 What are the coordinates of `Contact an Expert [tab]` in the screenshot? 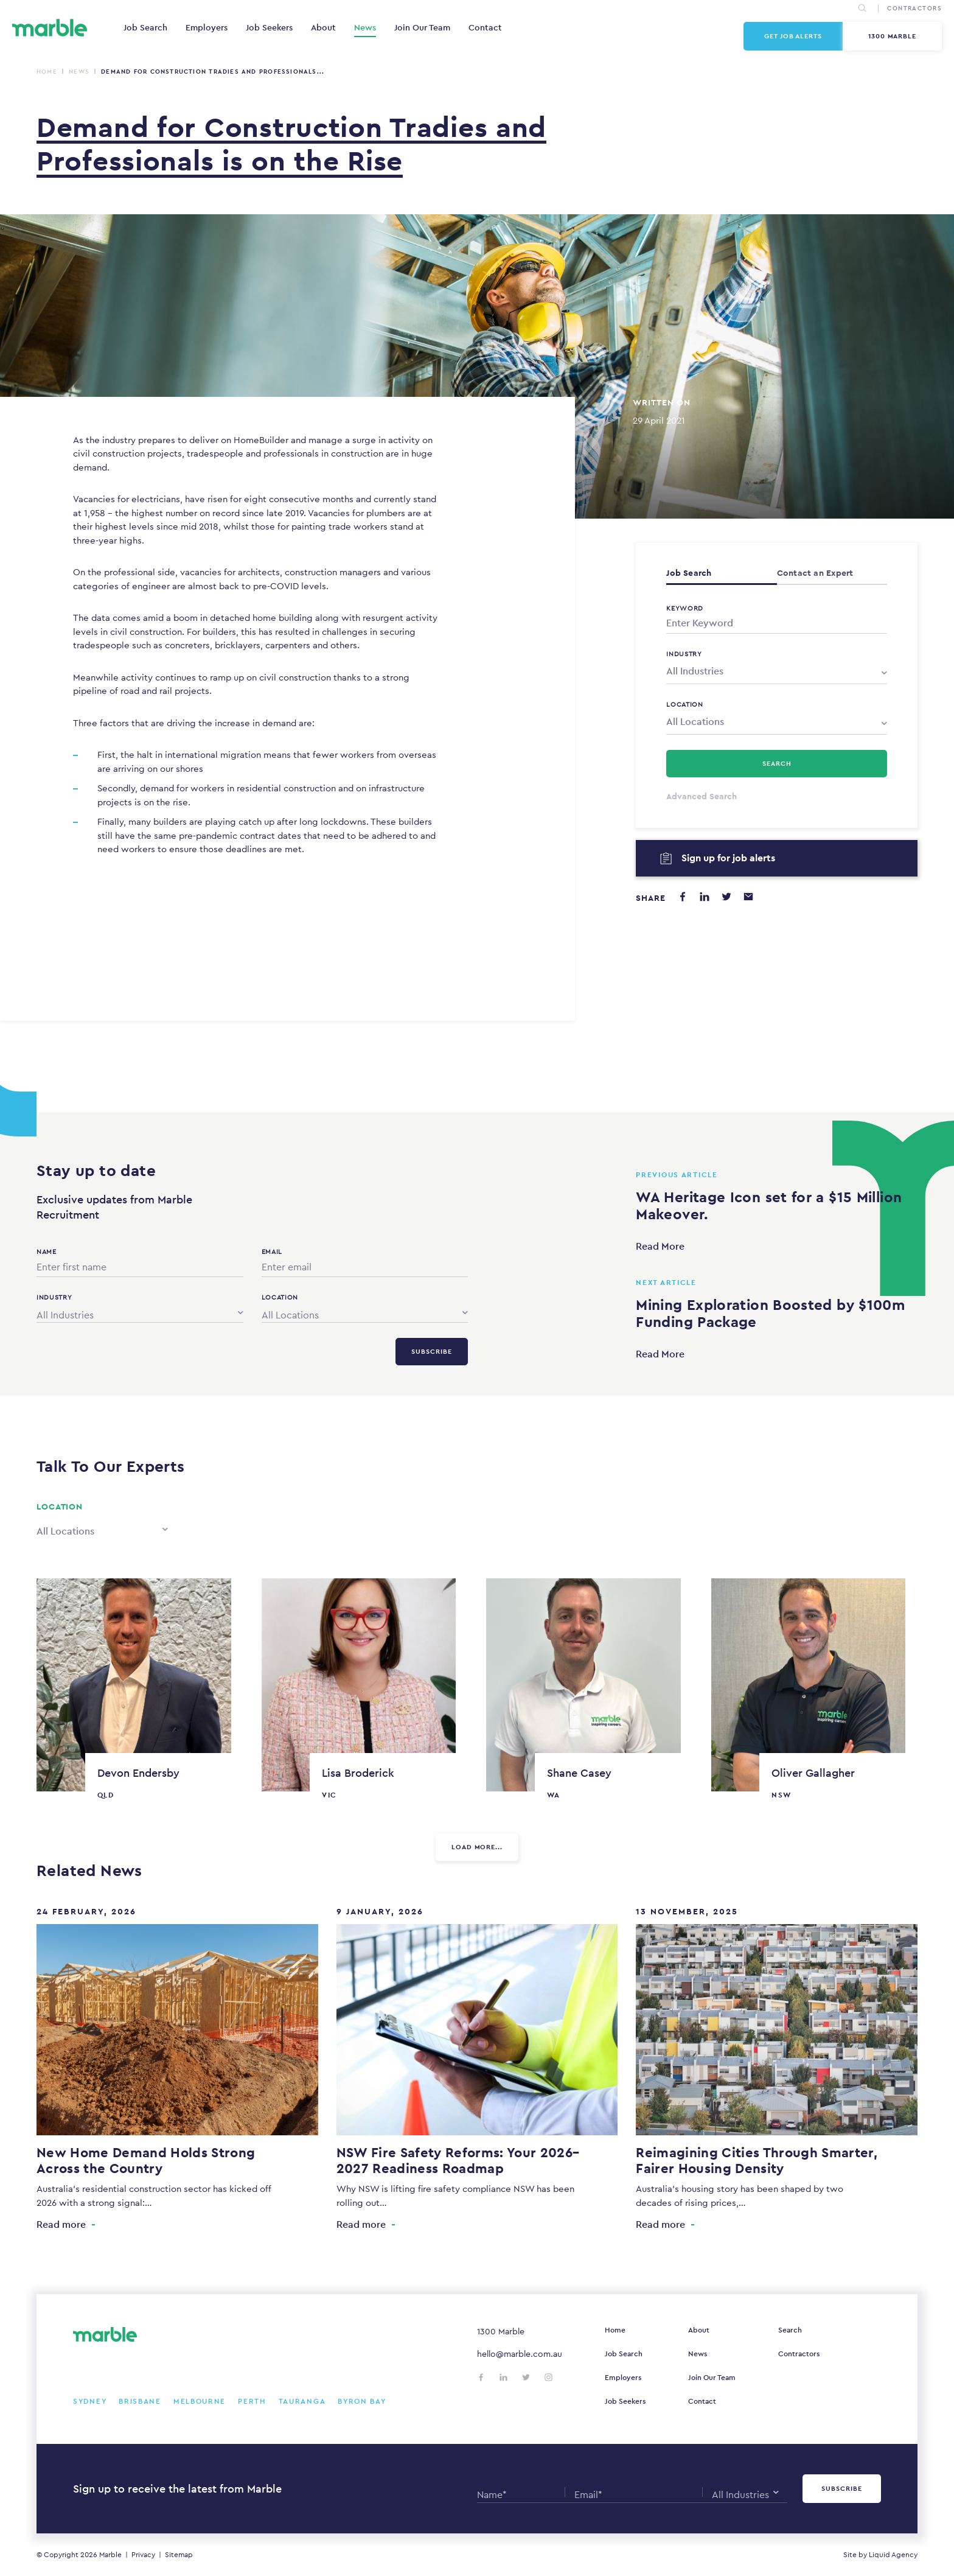 It's located at (815, 572).